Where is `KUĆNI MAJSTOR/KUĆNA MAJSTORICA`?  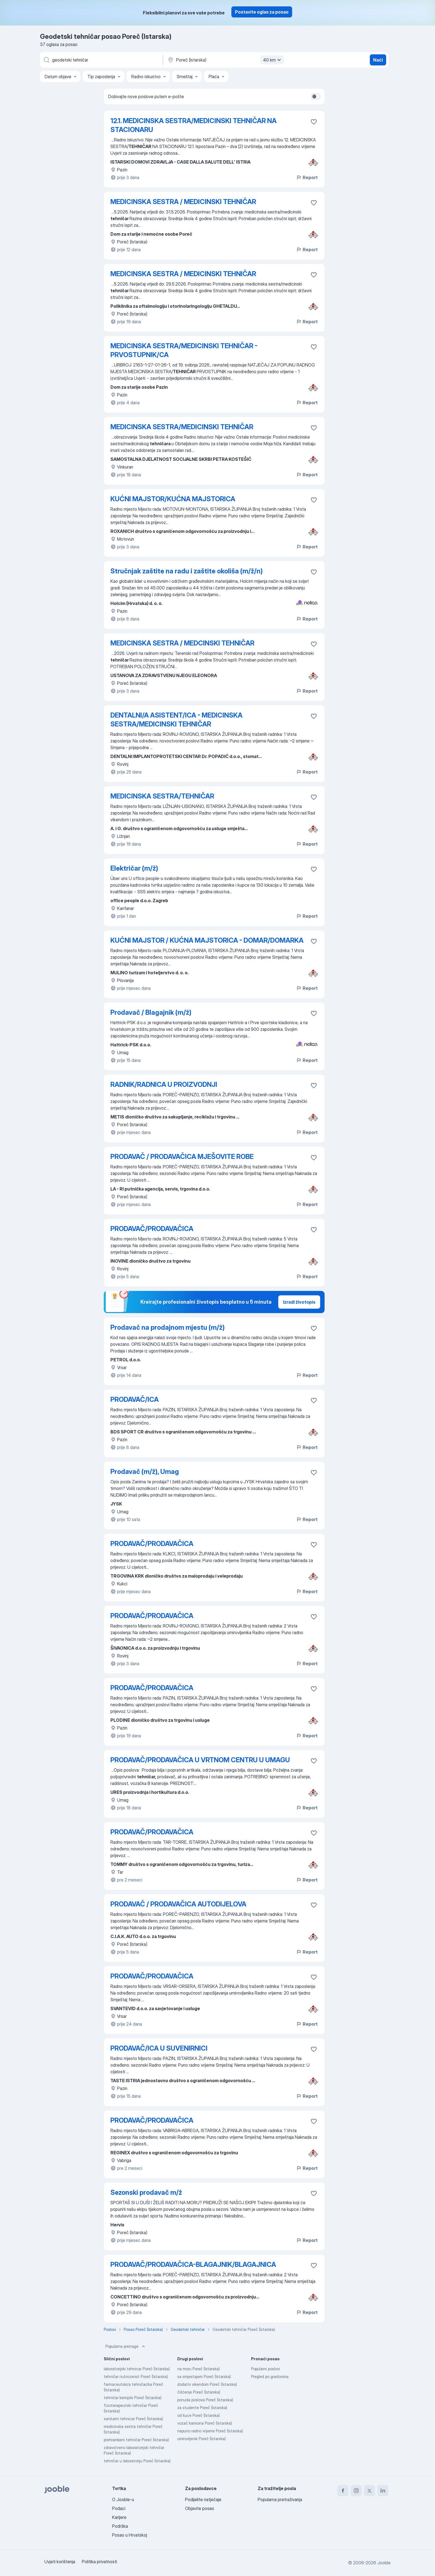
KUĆNI MAJSTOR/KUĆNA MAJSTORICA is located at coordinates (172, 499).